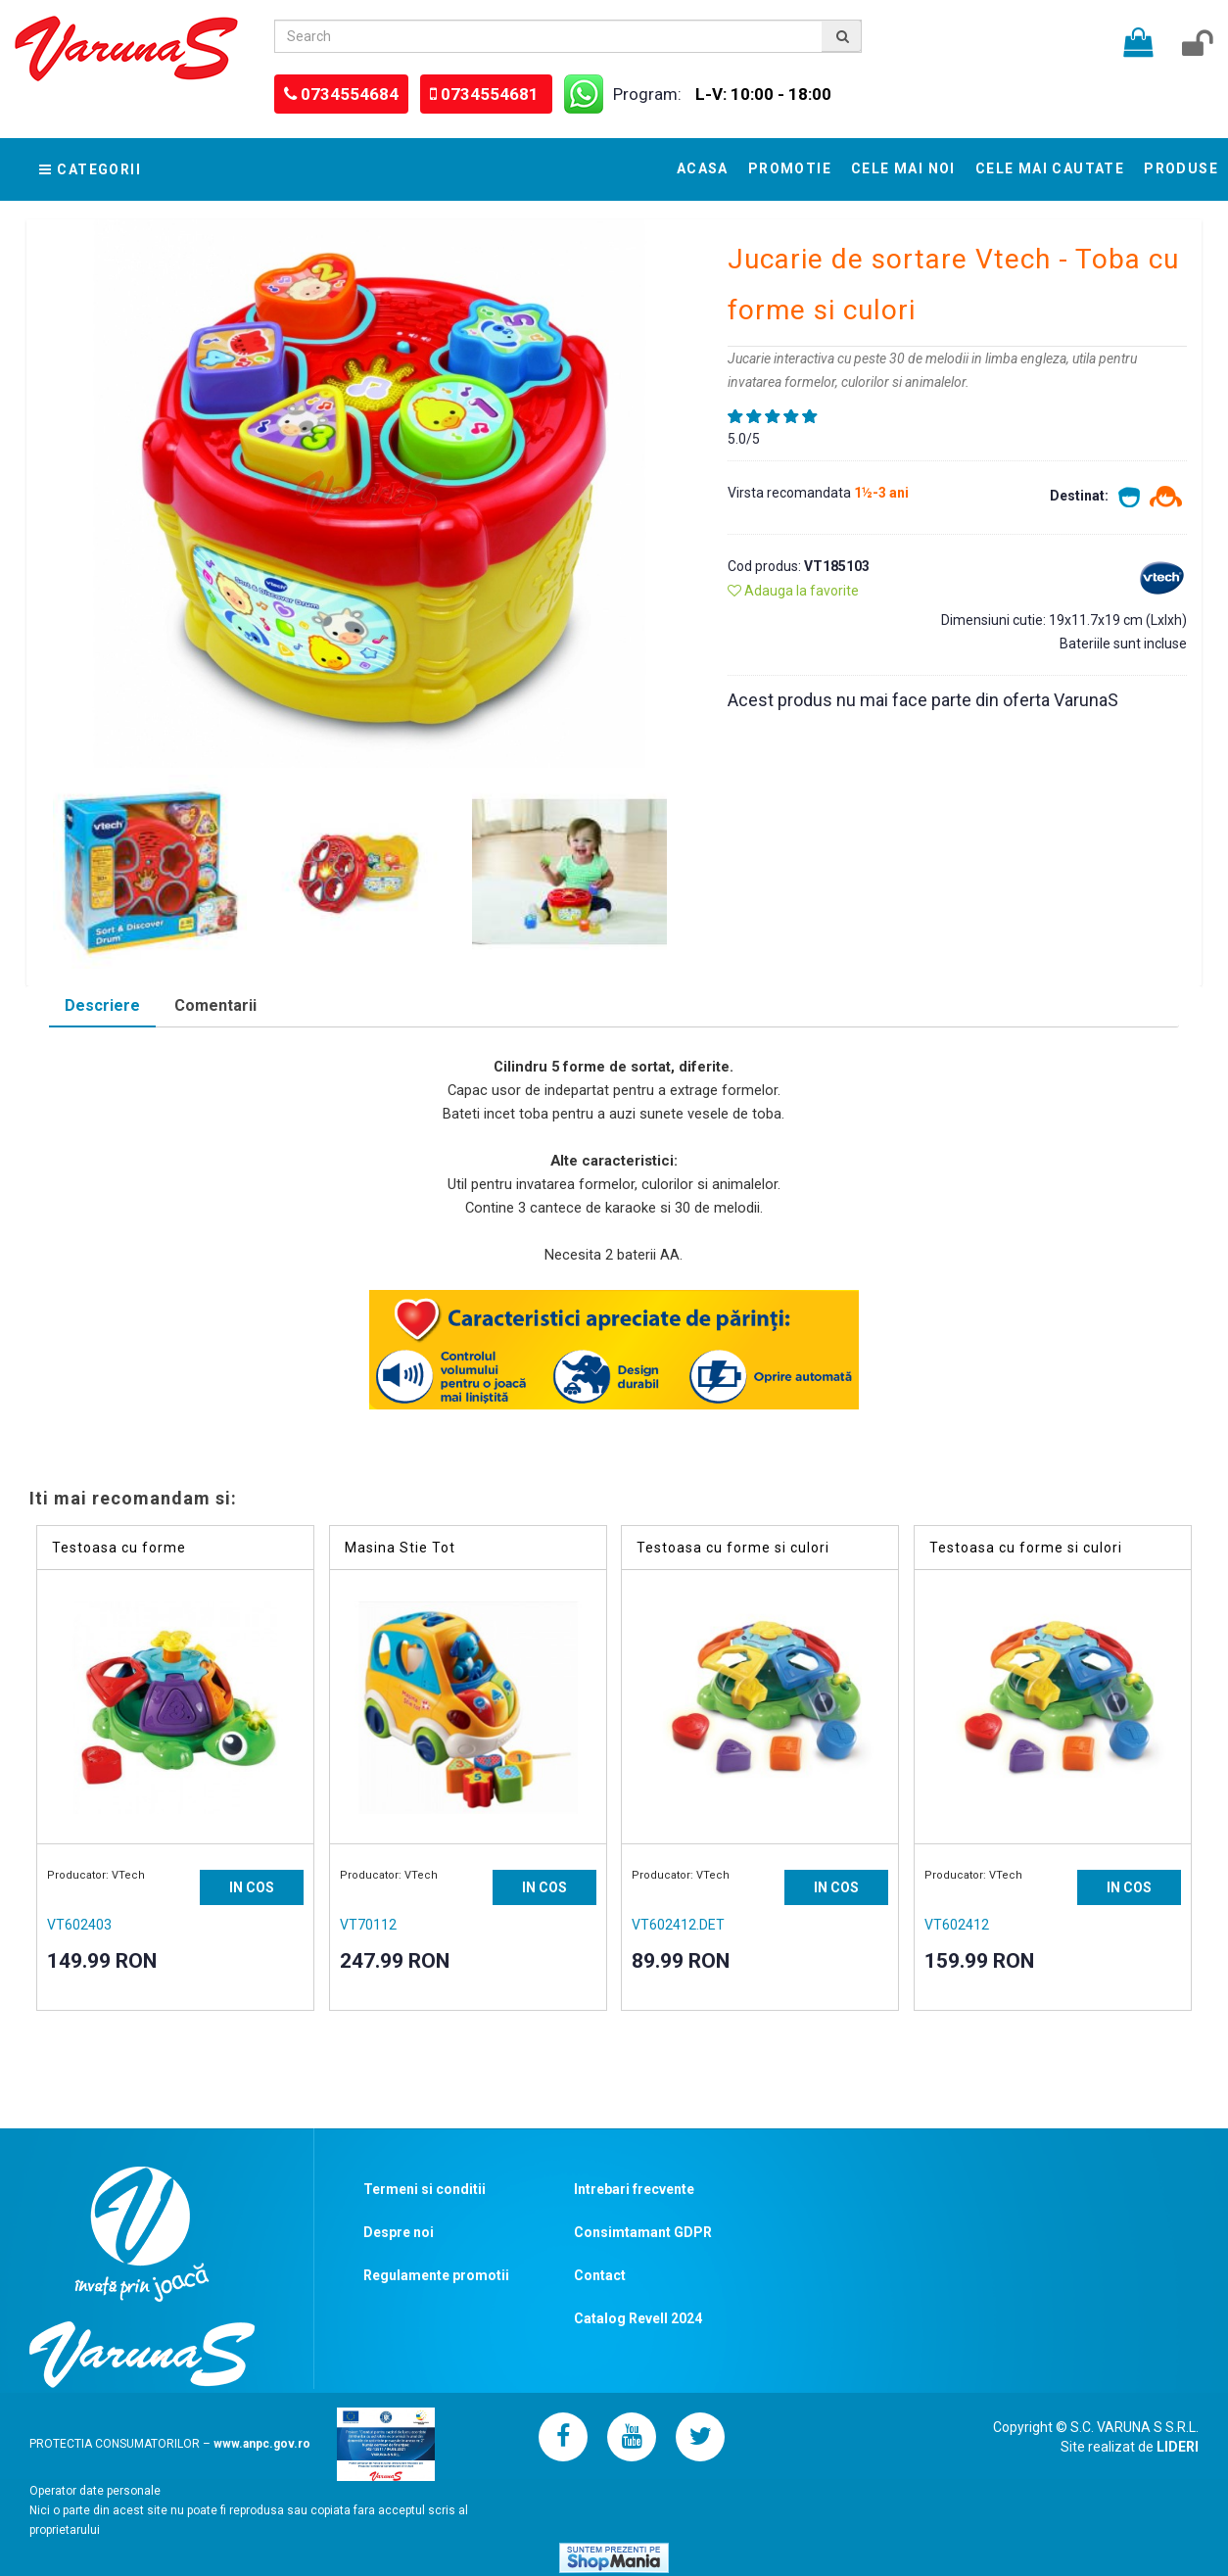  What do you see at coordinates (1178, 2447) in the screenshot?
I see `LIDERI` at bounding box center [1178, 2447].